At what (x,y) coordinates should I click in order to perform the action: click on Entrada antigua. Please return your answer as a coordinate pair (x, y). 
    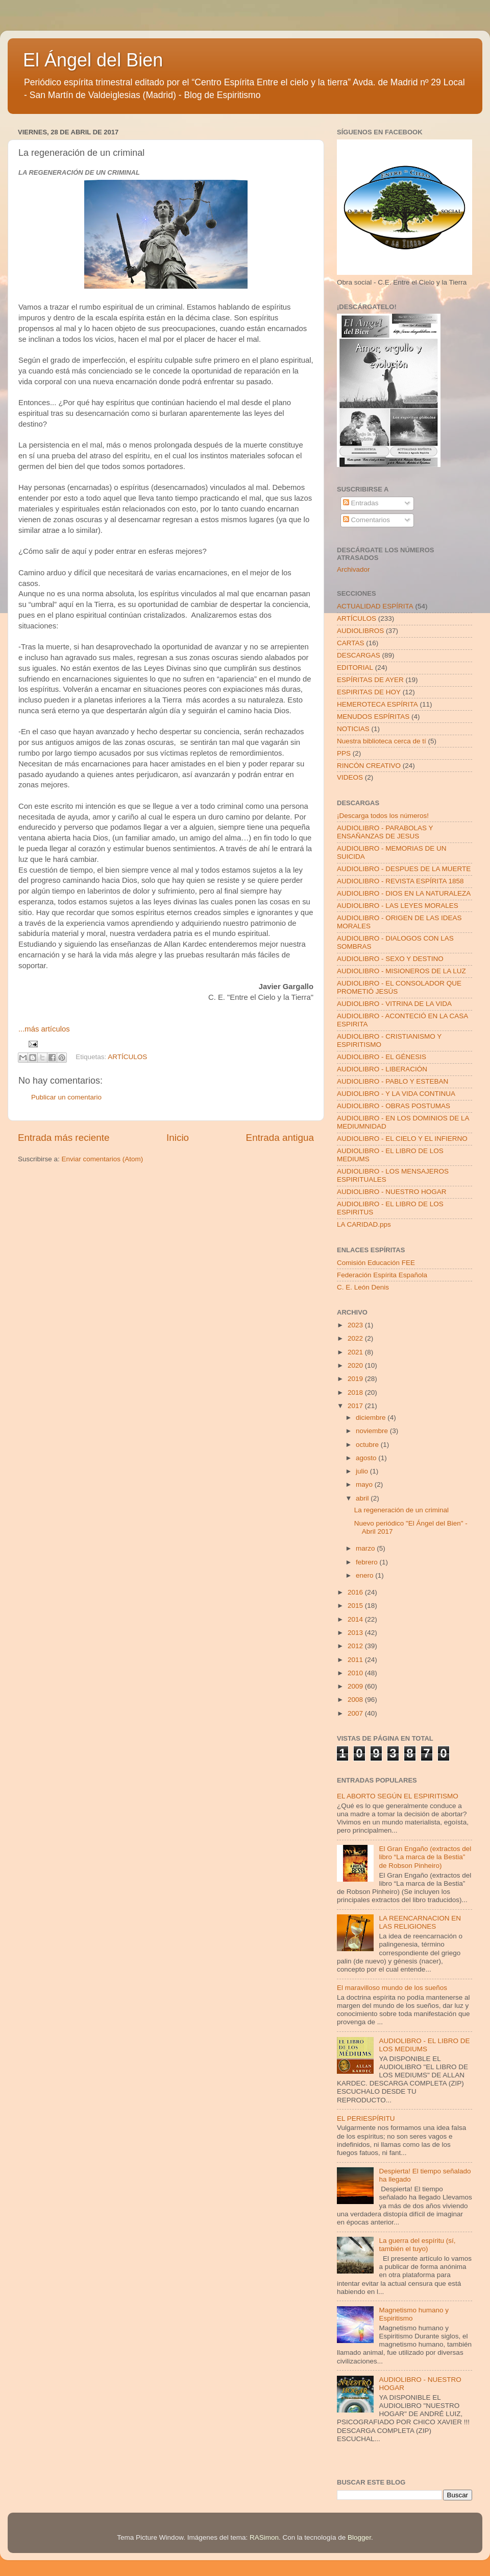
    Looking at the image, I should click on (280, 1137).